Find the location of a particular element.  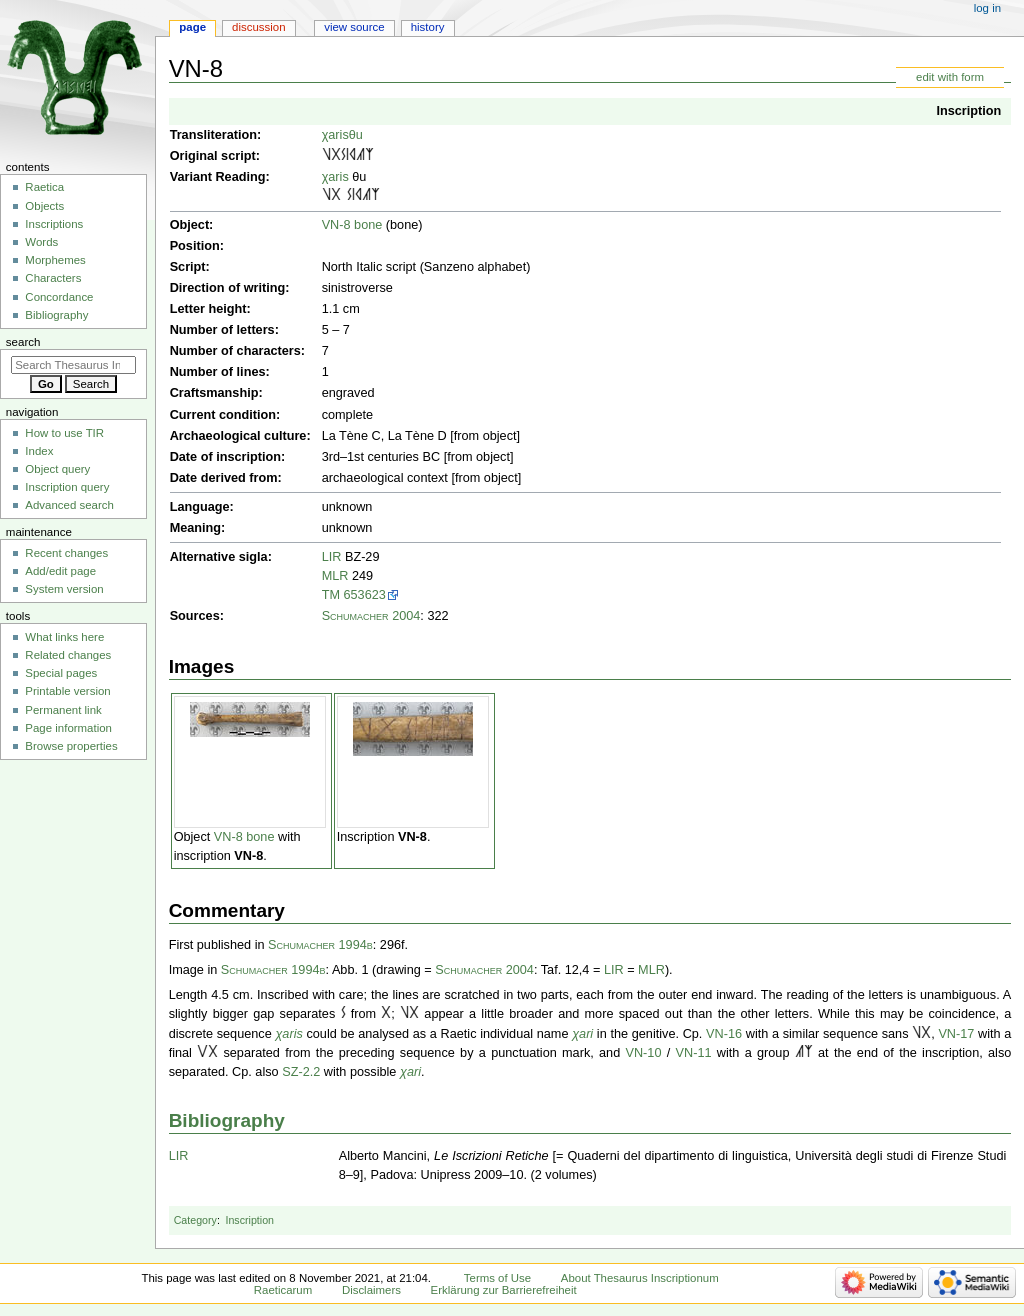

Characters is located at coordinates (53, 278).